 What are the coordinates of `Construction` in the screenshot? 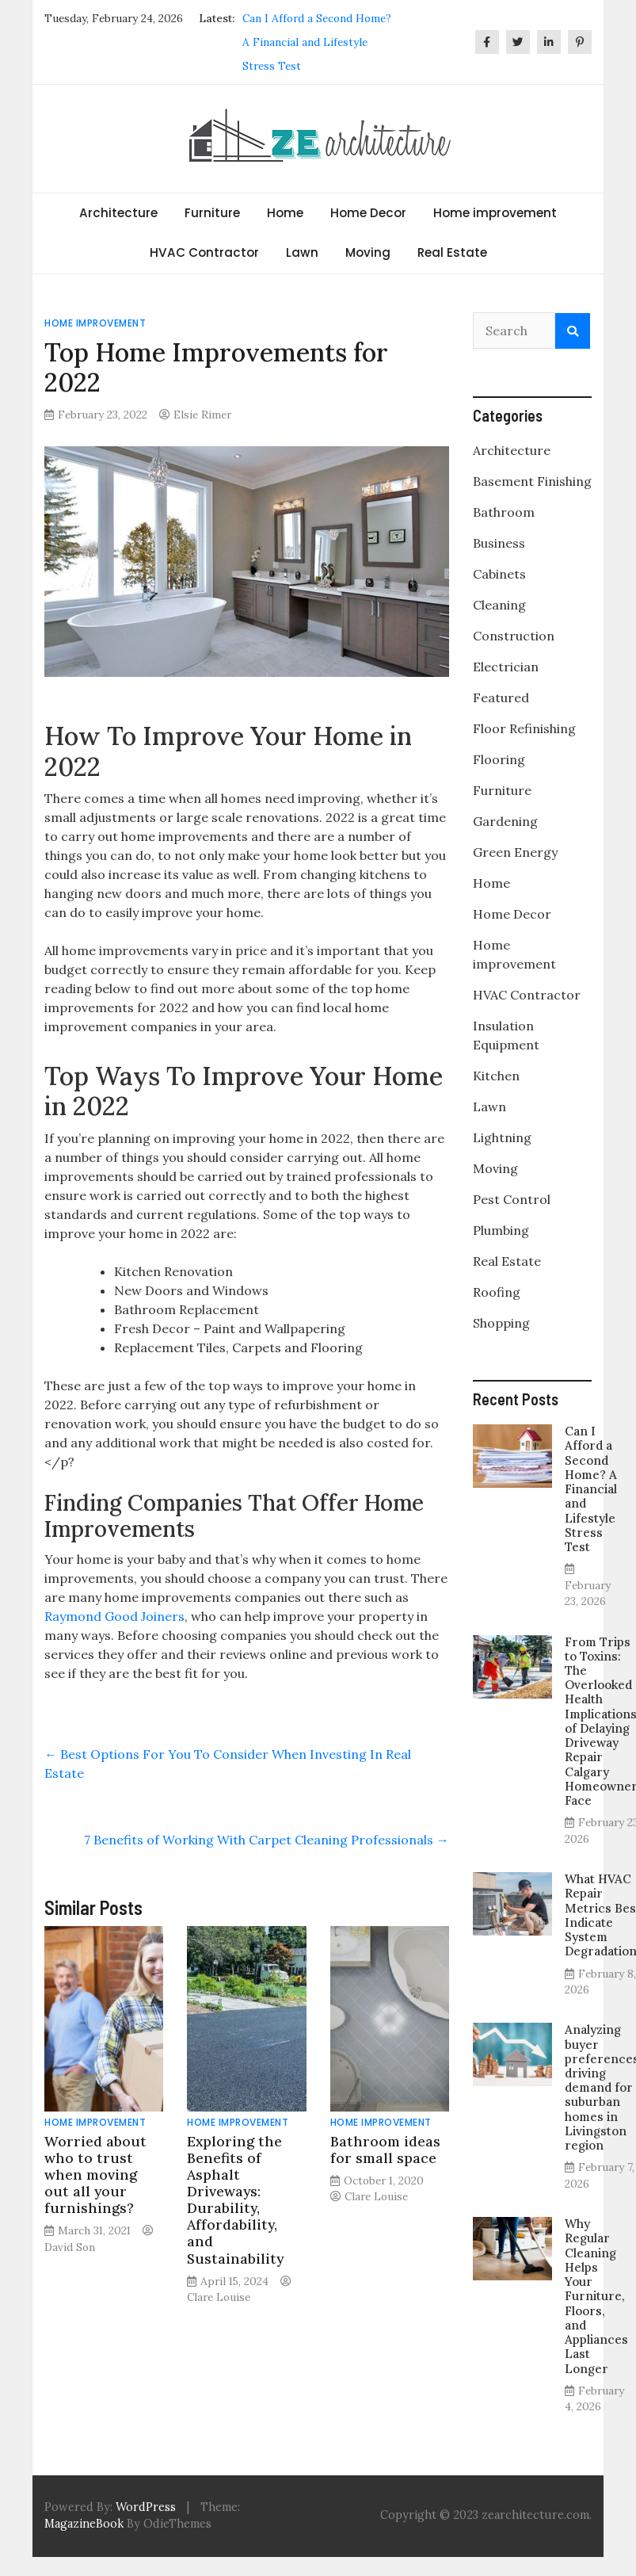 It's located at (513, 636).